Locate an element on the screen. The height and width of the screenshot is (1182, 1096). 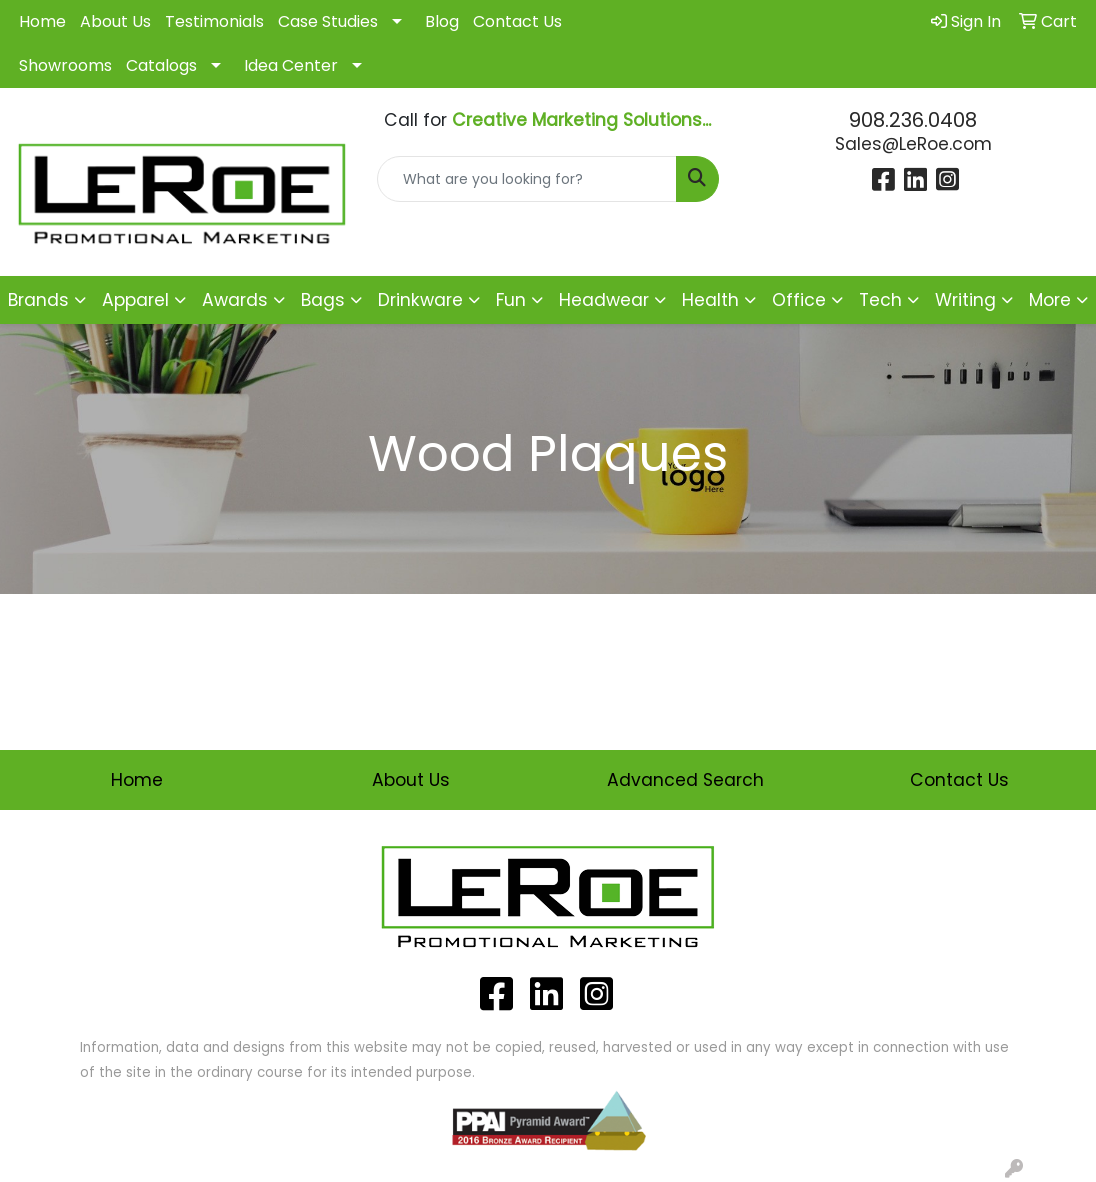
Drinkware [button] is located at coordinates (420, 300).